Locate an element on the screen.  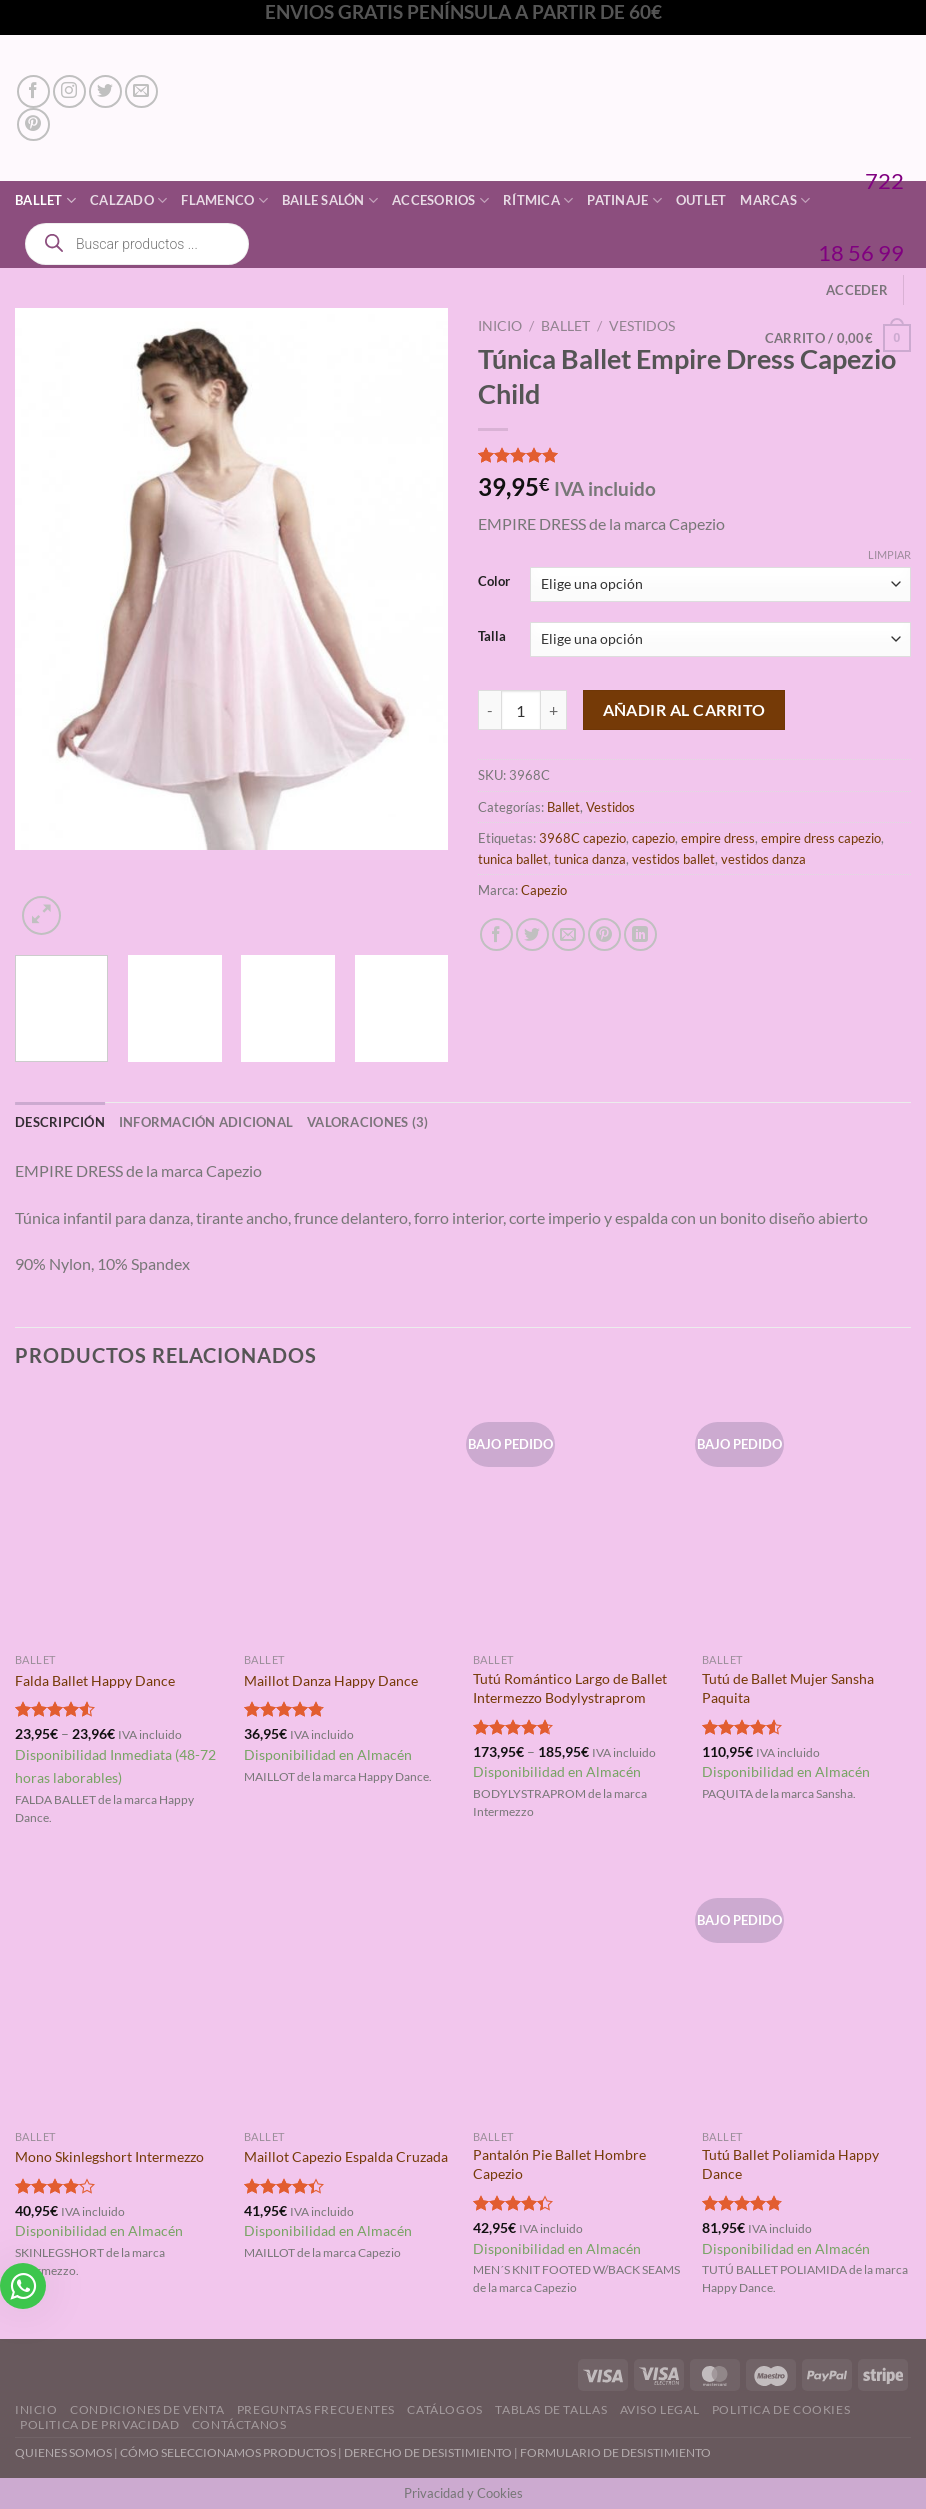
[Cantidad de productos] is located at coordinates (521, 710).